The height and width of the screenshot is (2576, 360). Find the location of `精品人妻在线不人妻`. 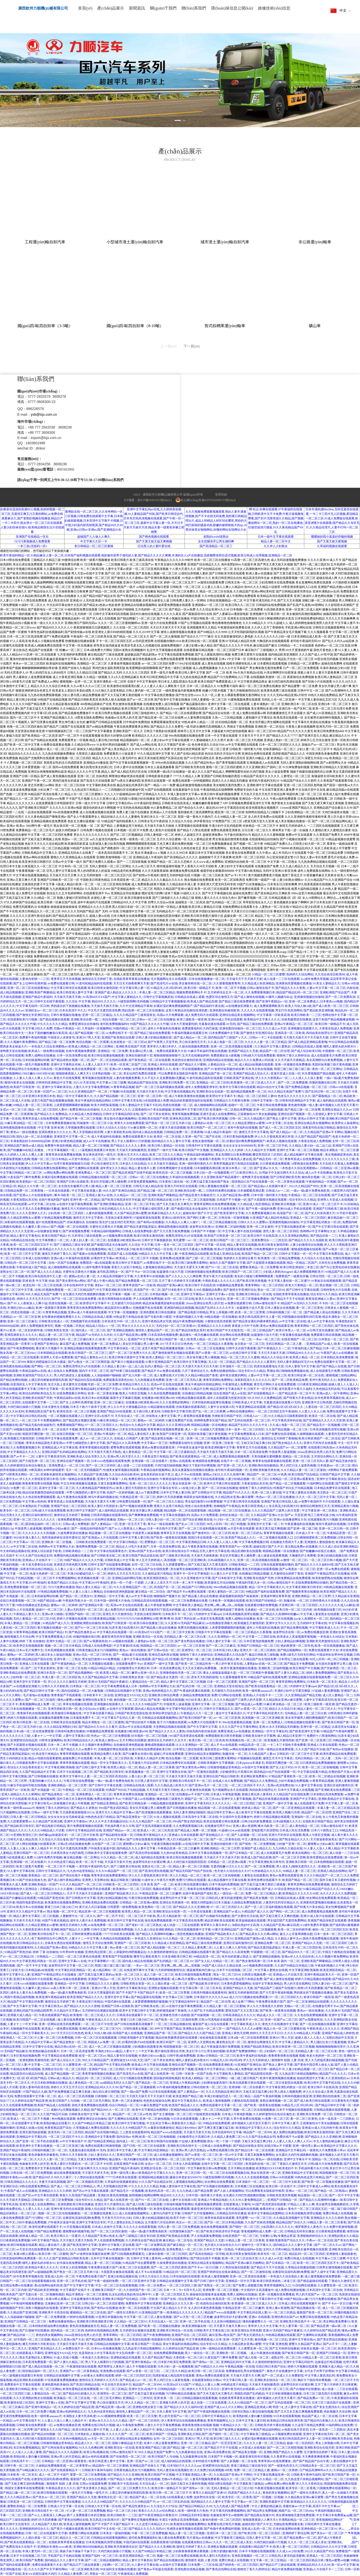

精品人妻在线不人妻 is located at coordinates (142, 1168).